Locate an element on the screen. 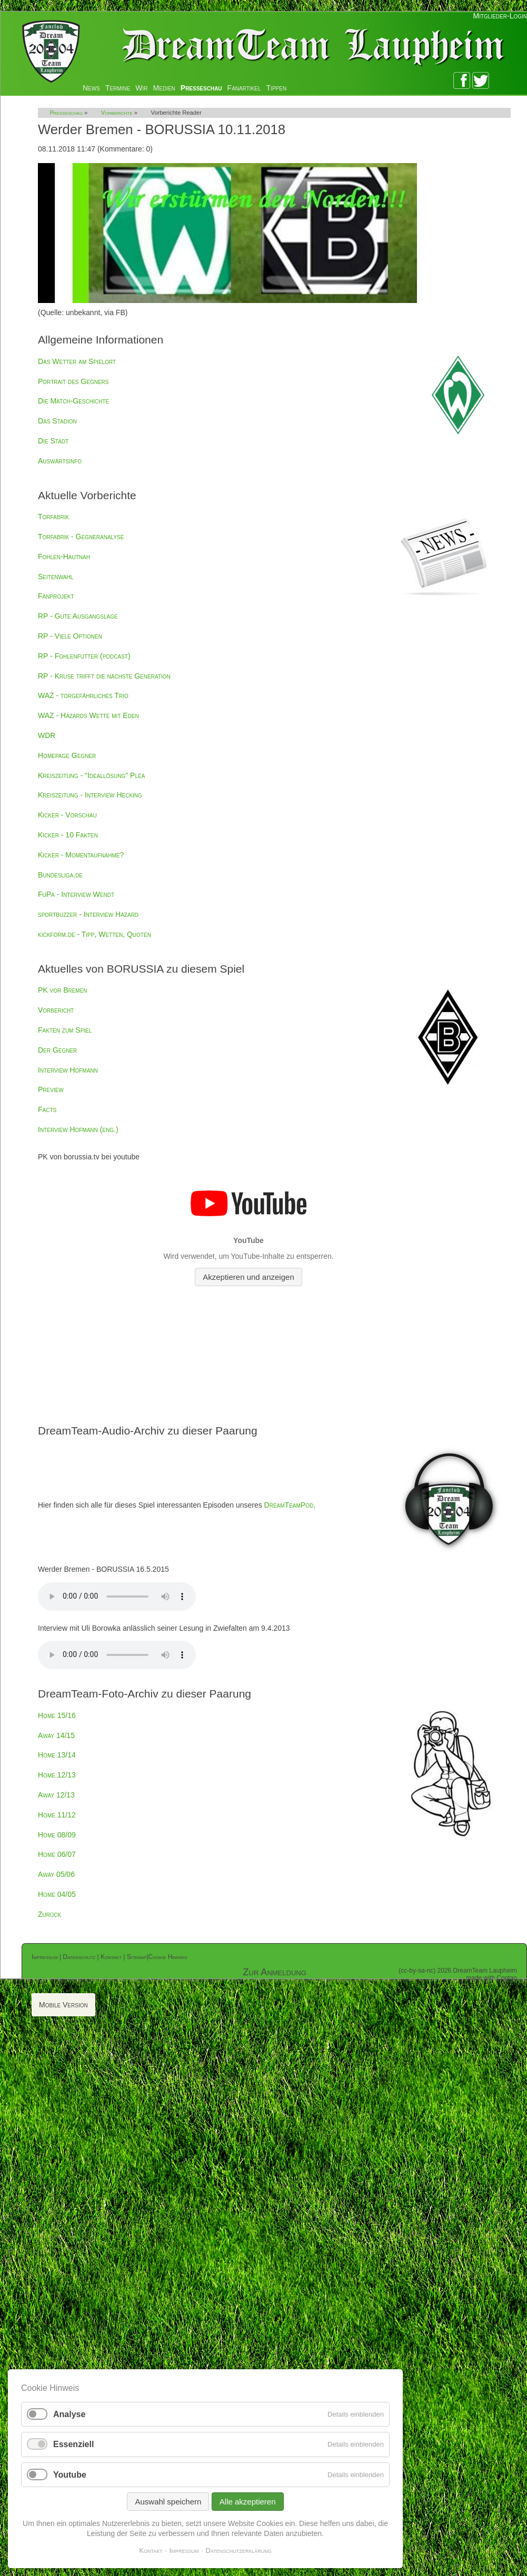 The height and width of the screenshot is (2576, 527). Home 11/12 is located at coordinates (57, 1815).